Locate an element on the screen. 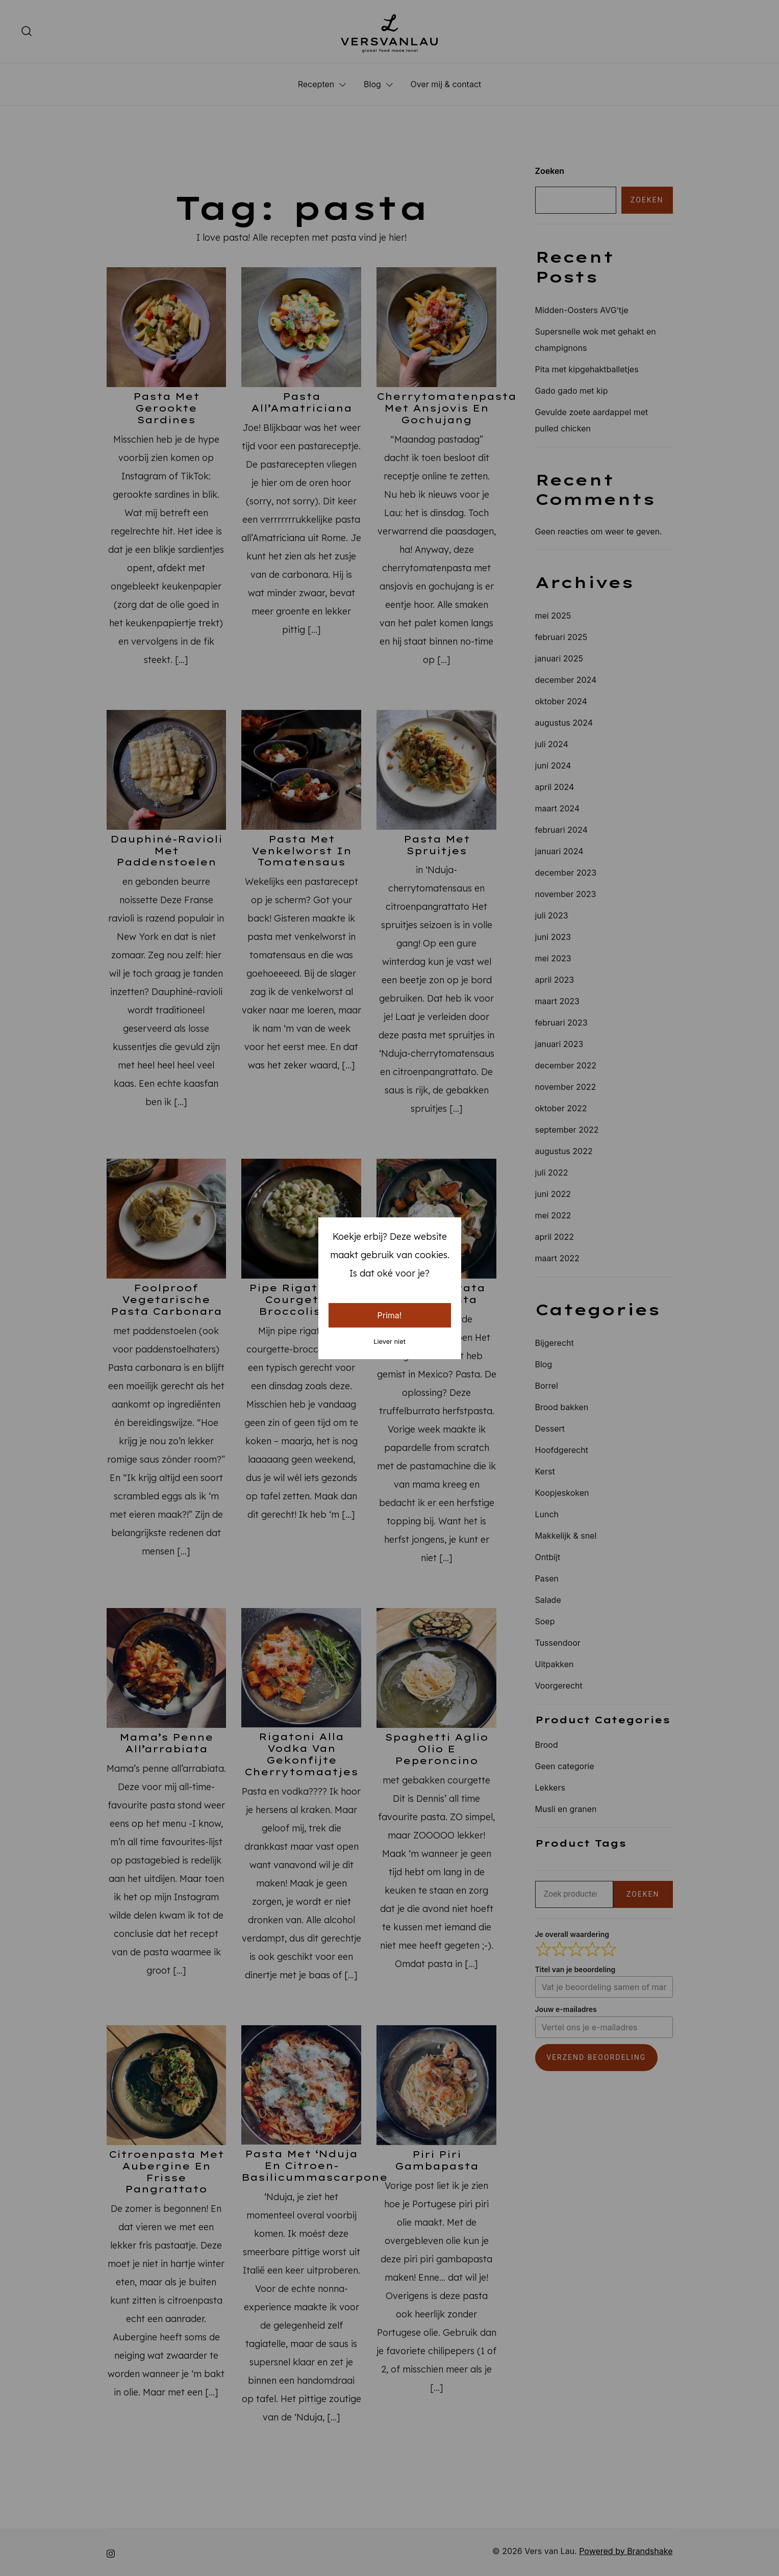  Liever niet is located at coordinates (389, 1341).